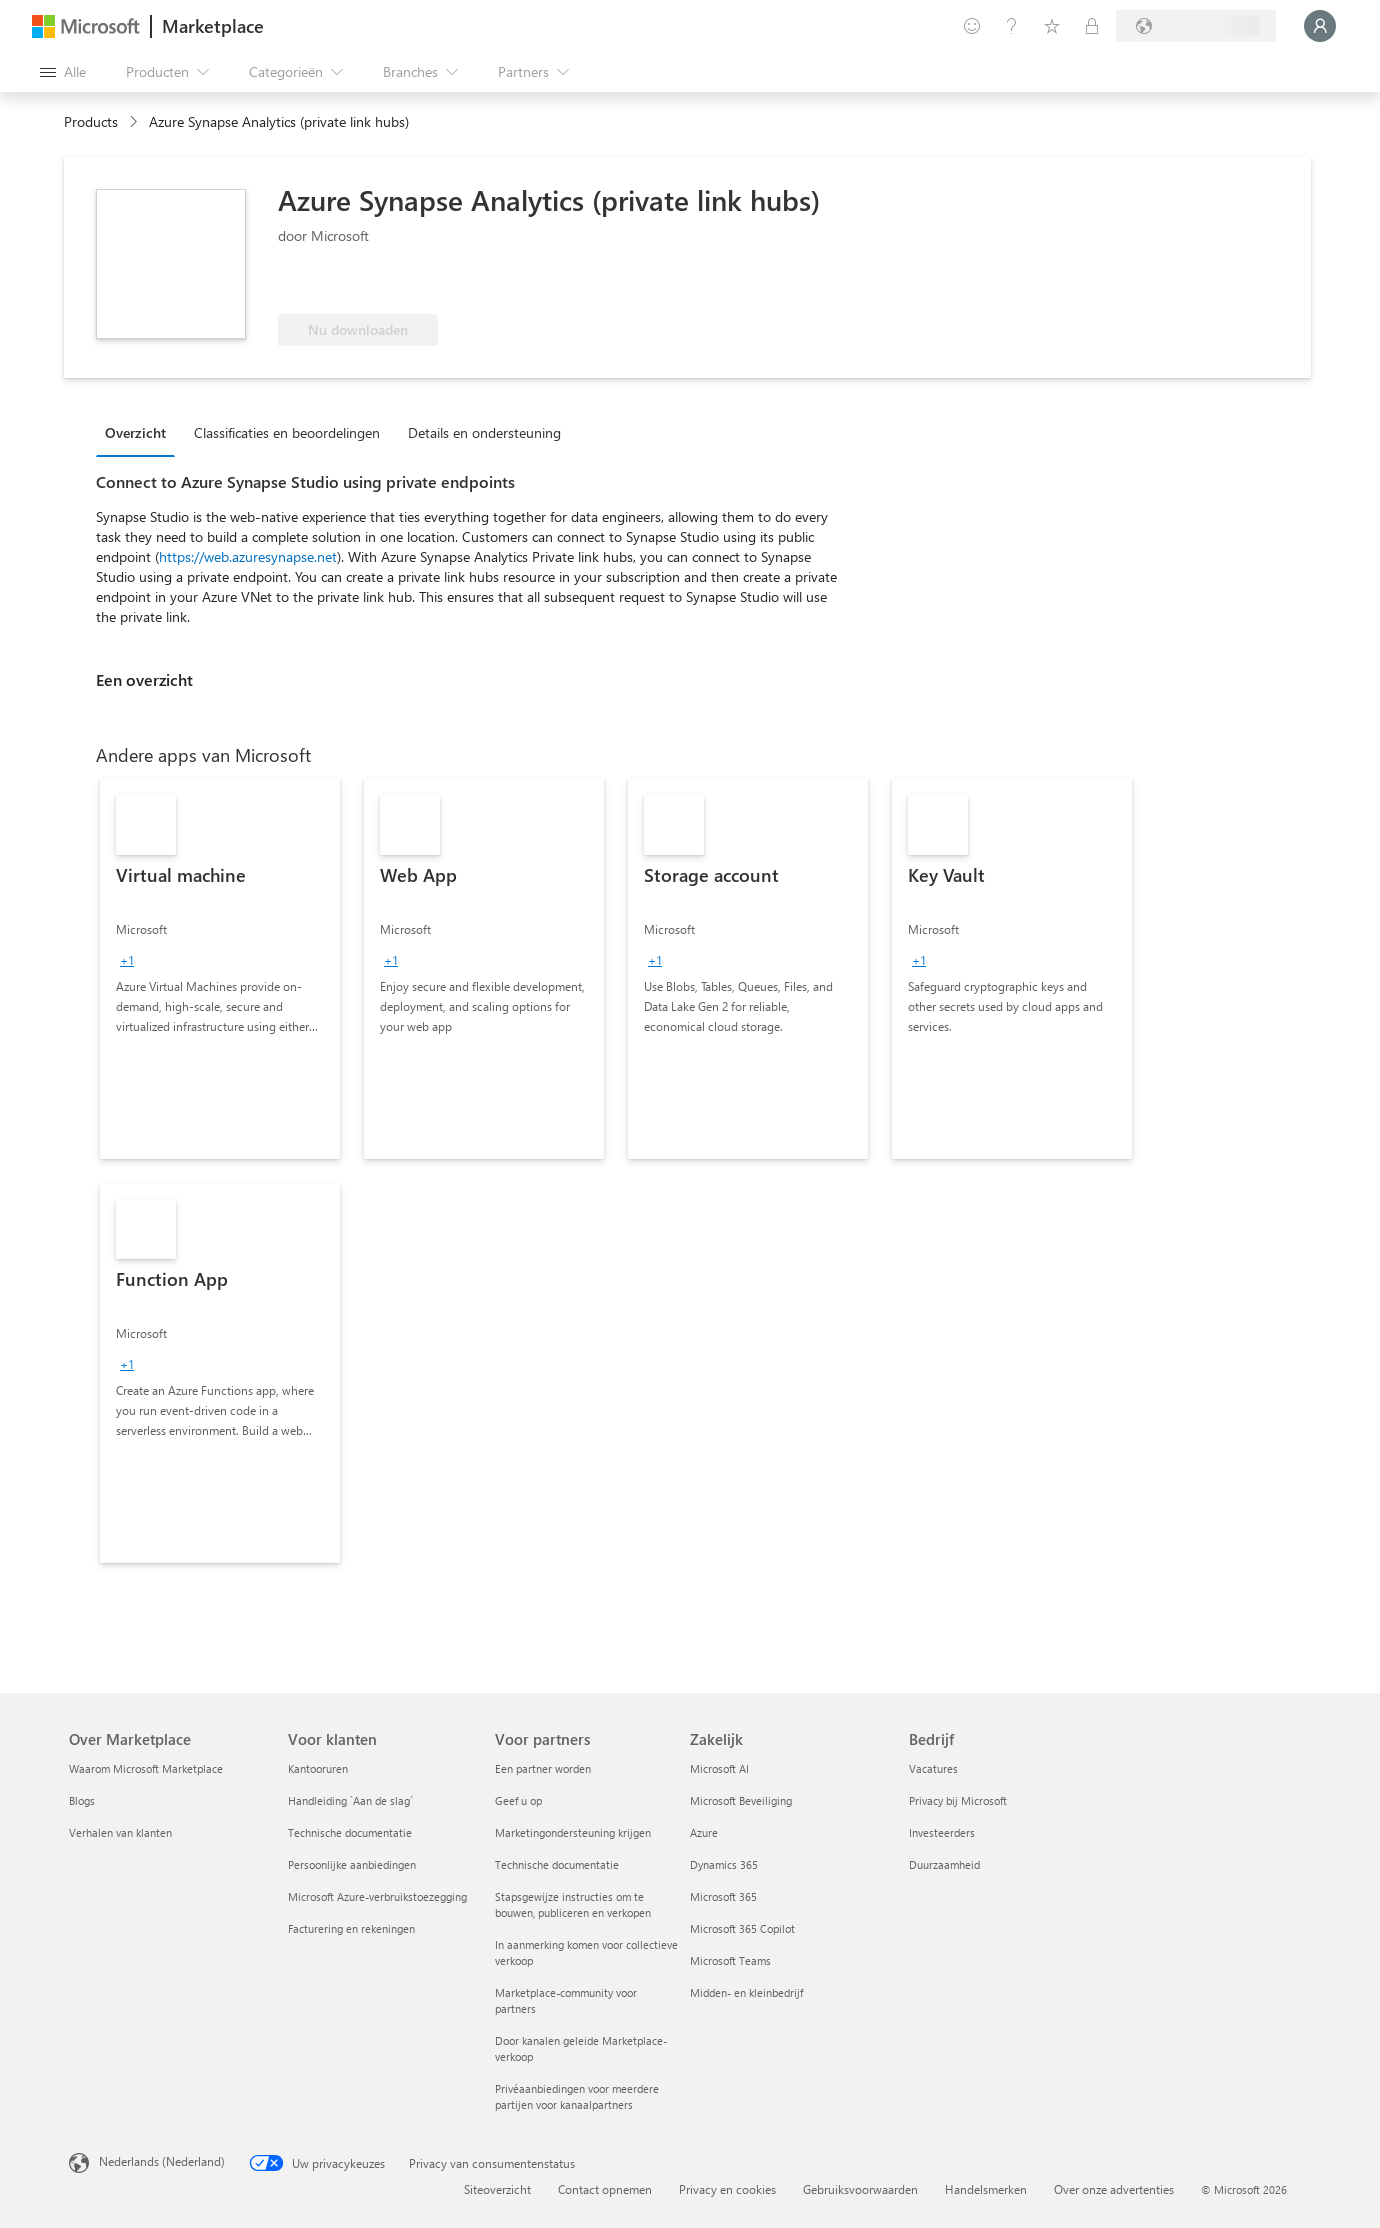 The image size is (1380, 2228). Describe the element at coordinates (719, 1768) in the screenshot. I see `Microsoft AI [Microsoft AI Zakelijk]` at that location.